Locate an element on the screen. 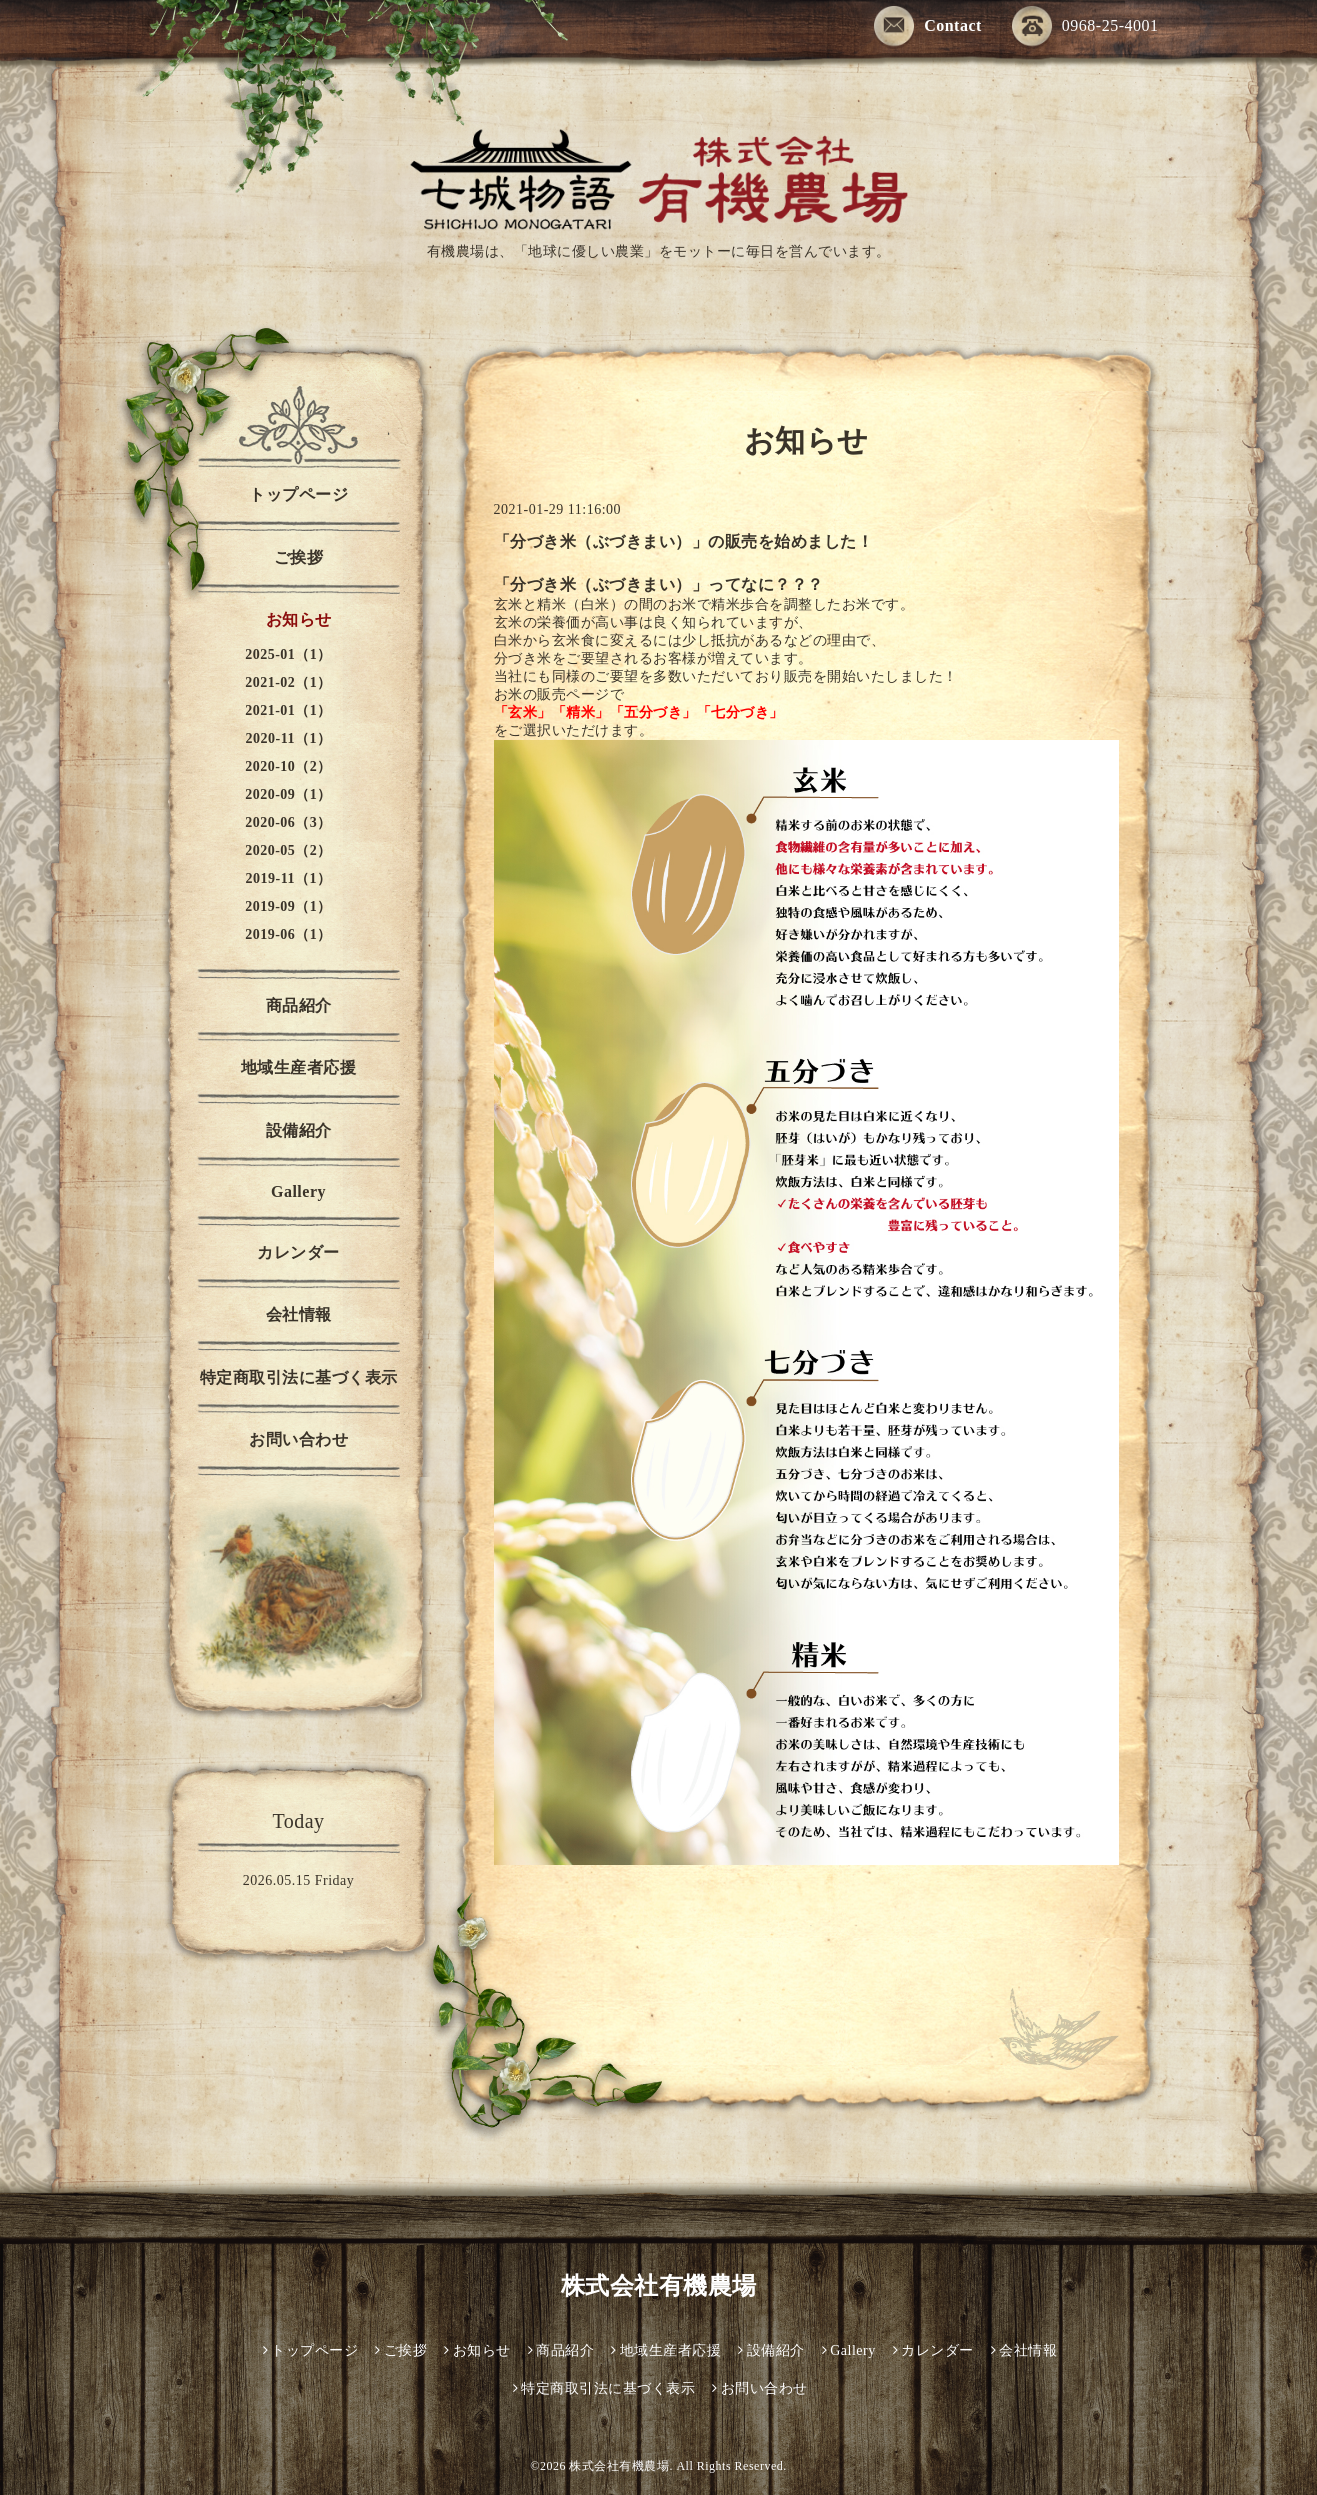 The height and width of the screenshot is (2495, 1317). 設備紹介 is located at coordinates (299, 1130).